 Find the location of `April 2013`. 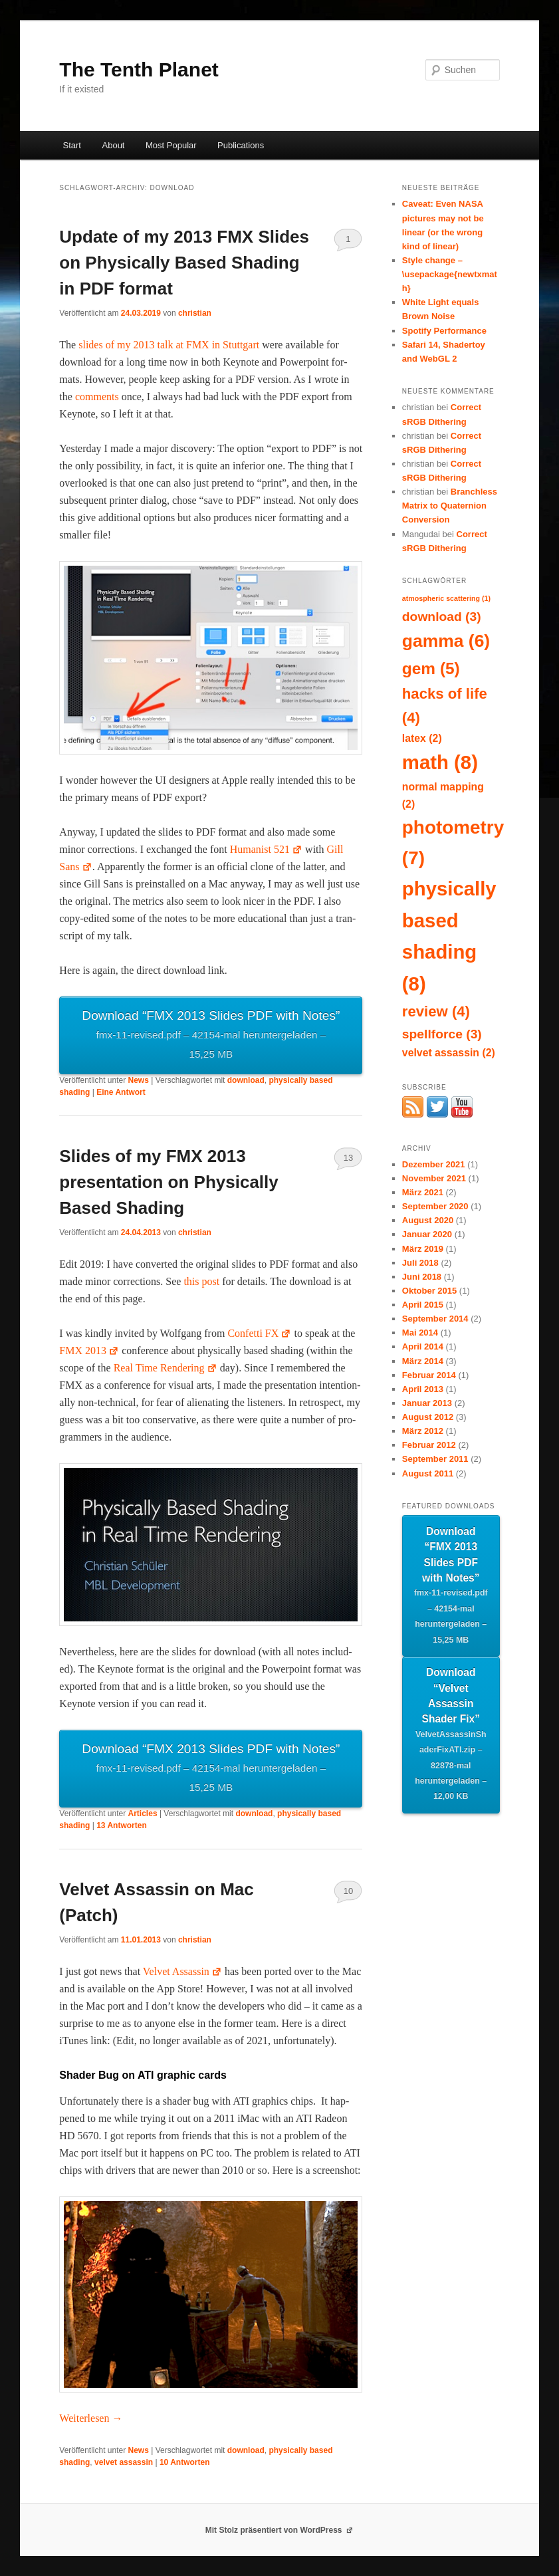

April 2013 is located at coordinates (422, 1389).